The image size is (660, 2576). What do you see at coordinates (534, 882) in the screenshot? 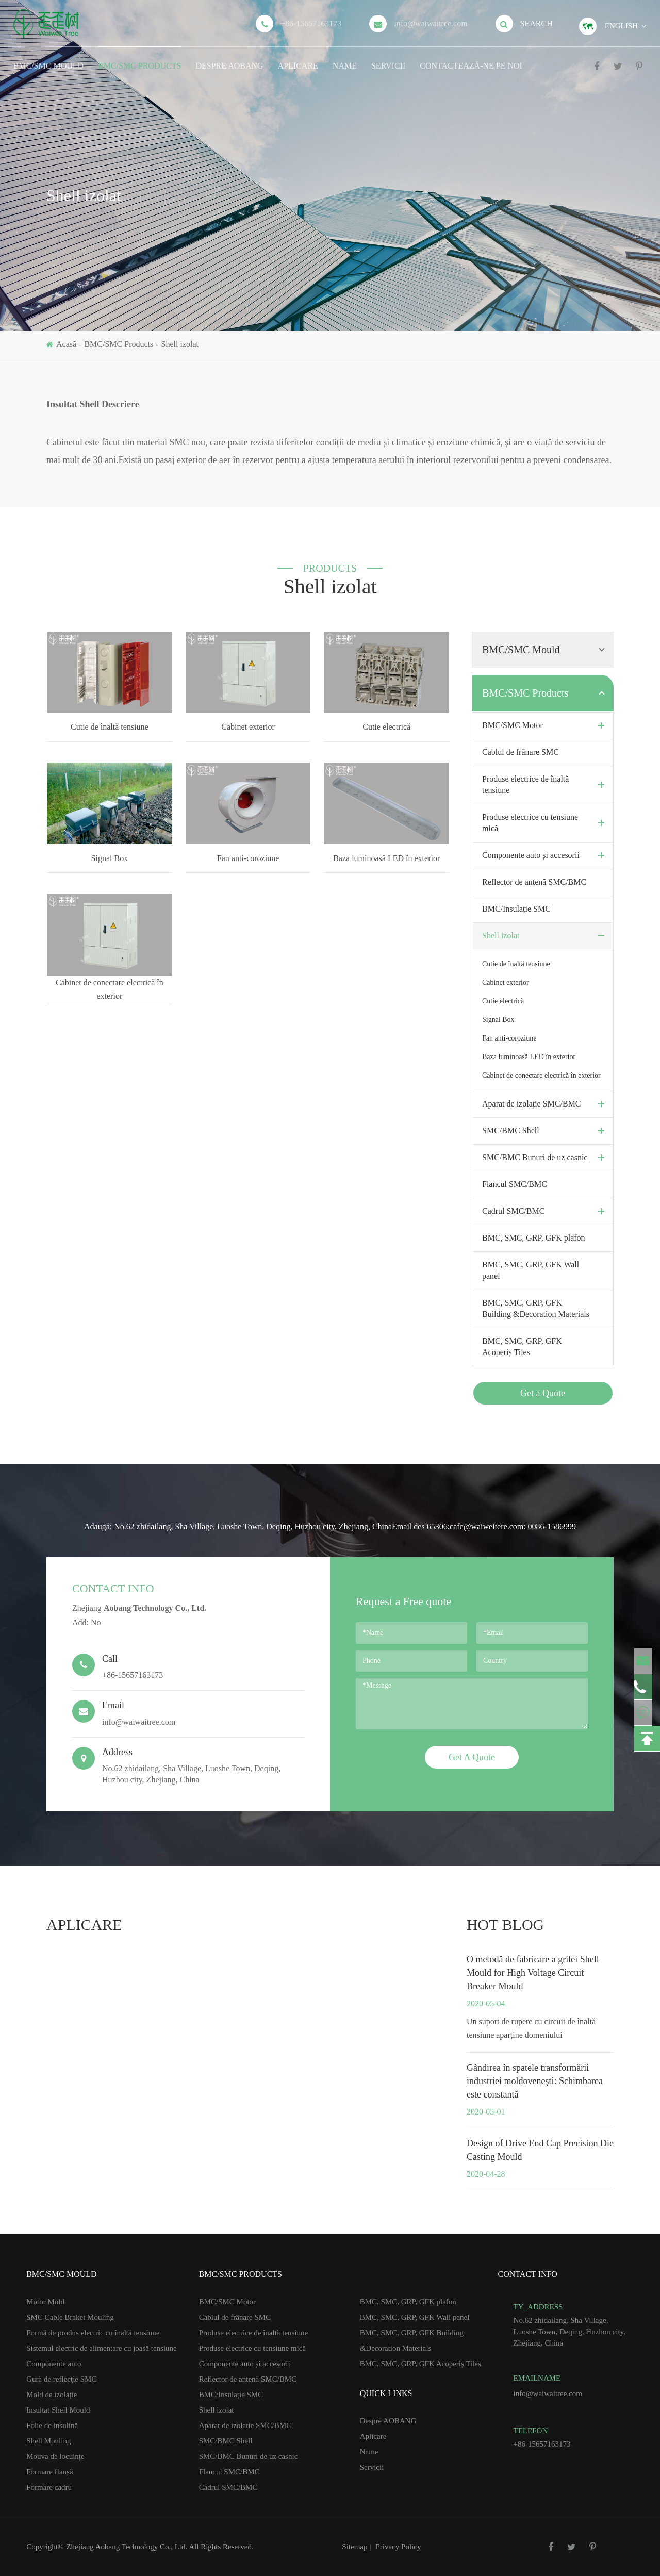
I see `Reflector de antenă SMC/BMC` at bounding box center [534, 882].